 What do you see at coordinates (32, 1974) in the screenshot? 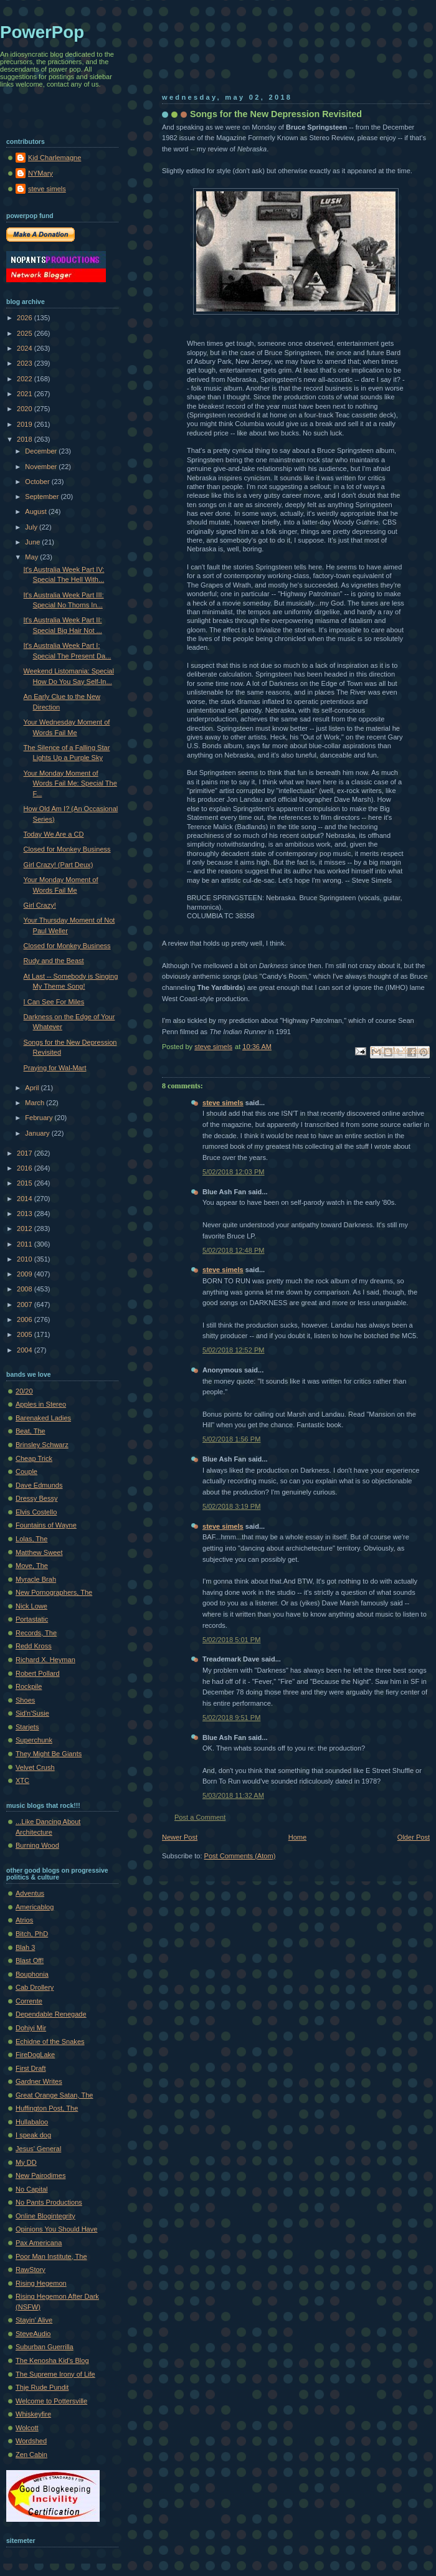
I see `Bouphonia` at bounding box center [32, 1974].